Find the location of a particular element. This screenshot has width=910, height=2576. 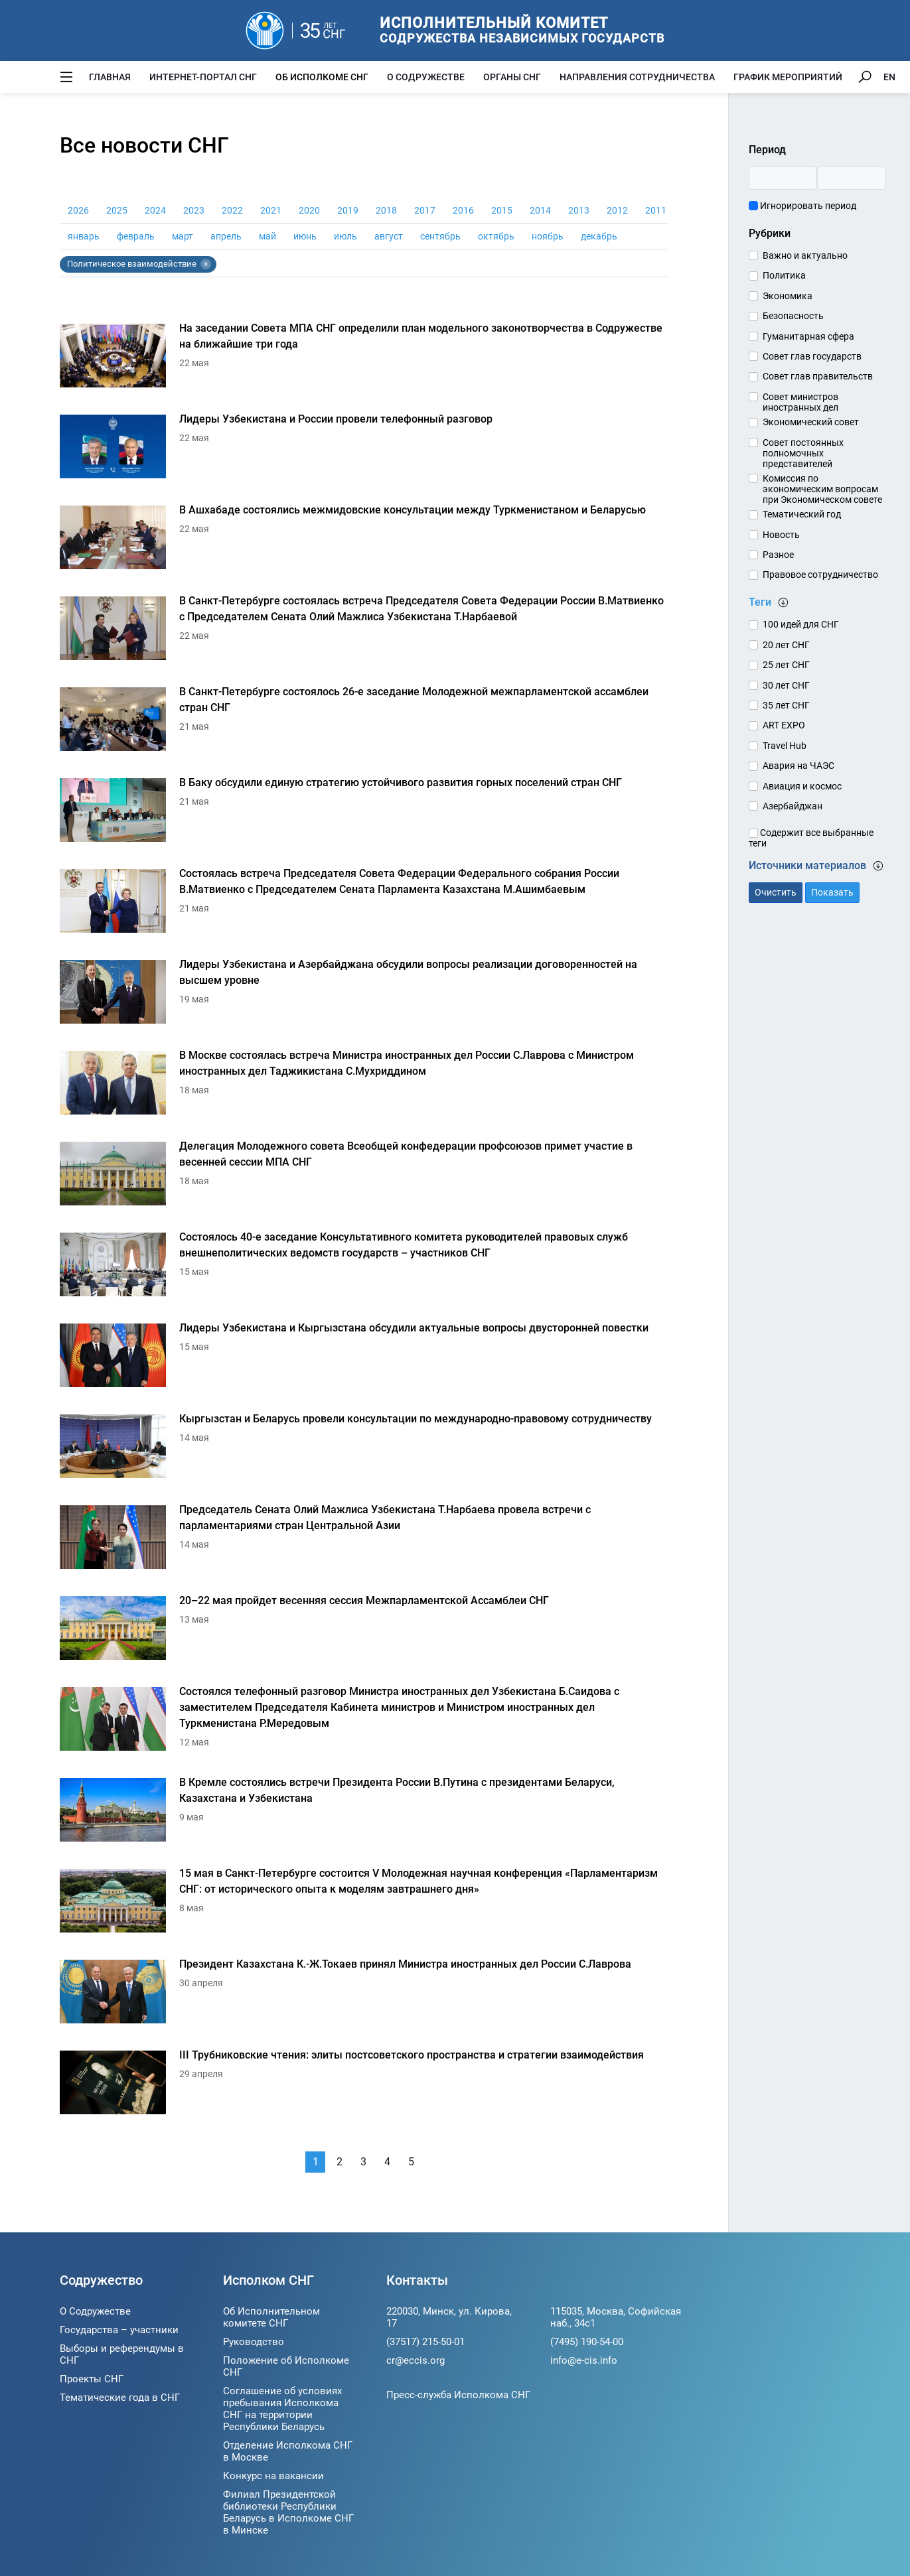

Авиация и космос is located at coordinates (802, 786).